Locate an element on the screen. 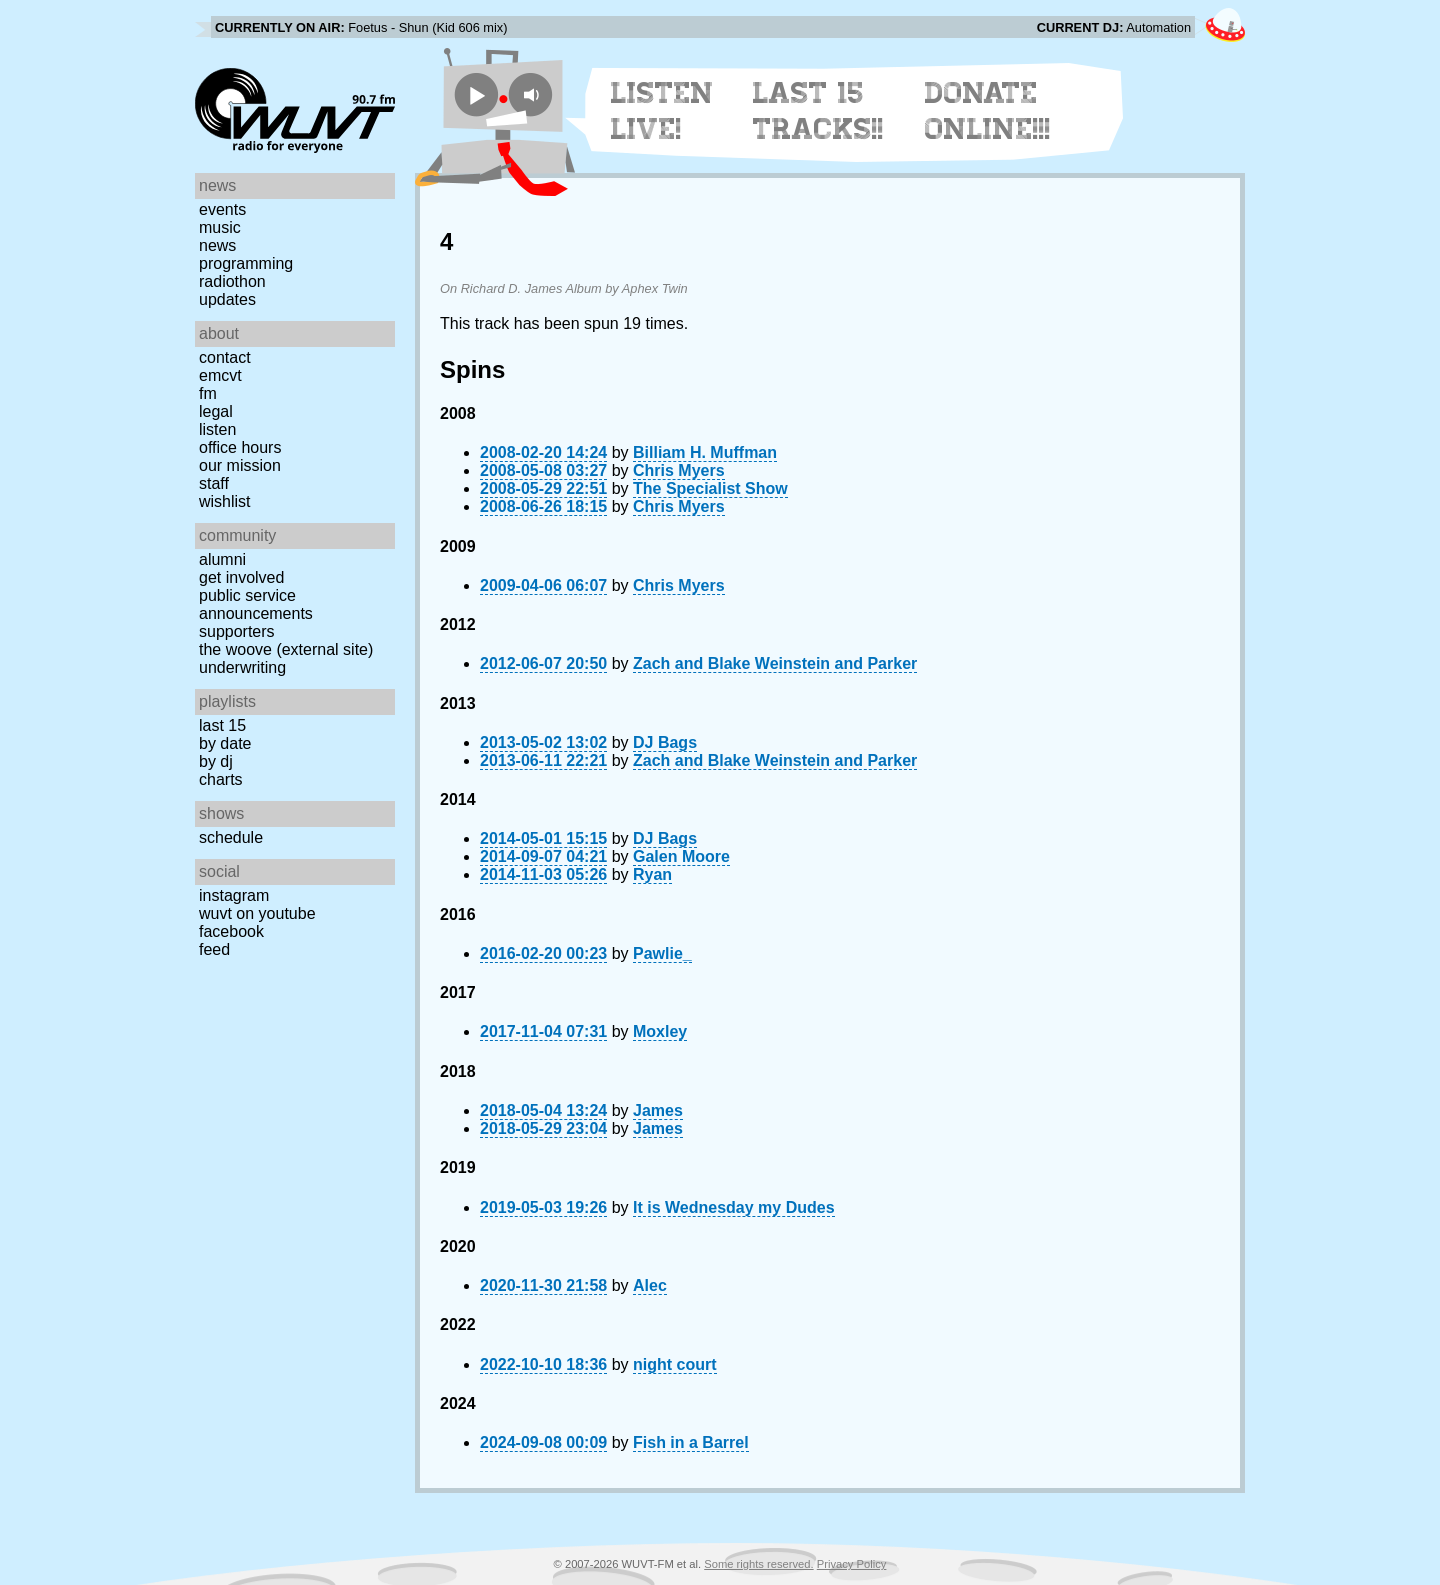 The width and height of the screenshot is (1440, 1585). Last 15 Tracks!! is located at coordinates (818, 111).